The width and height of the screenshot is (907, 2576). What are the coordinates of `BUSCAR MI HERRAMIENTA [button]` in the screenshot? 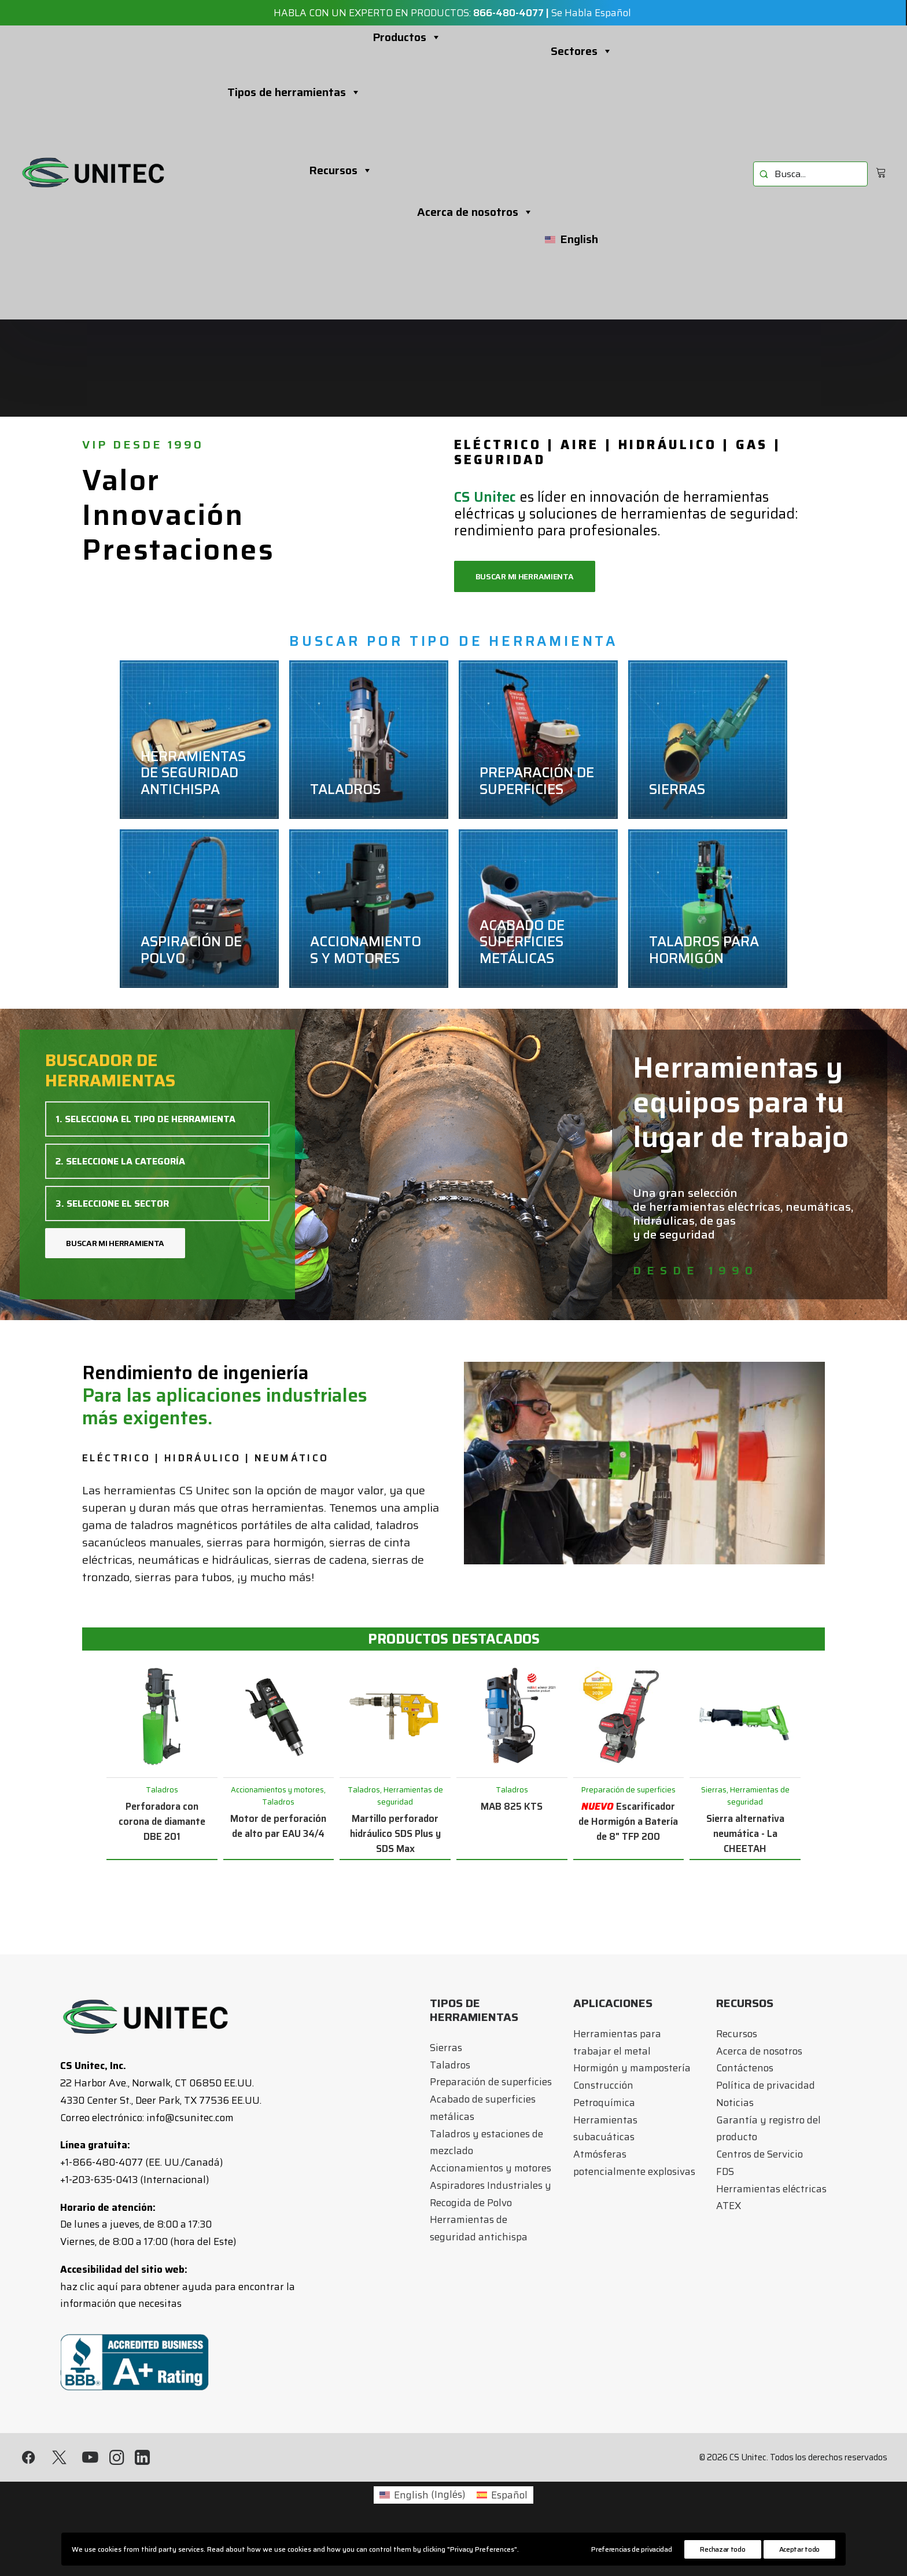 It's located at (524, 576).